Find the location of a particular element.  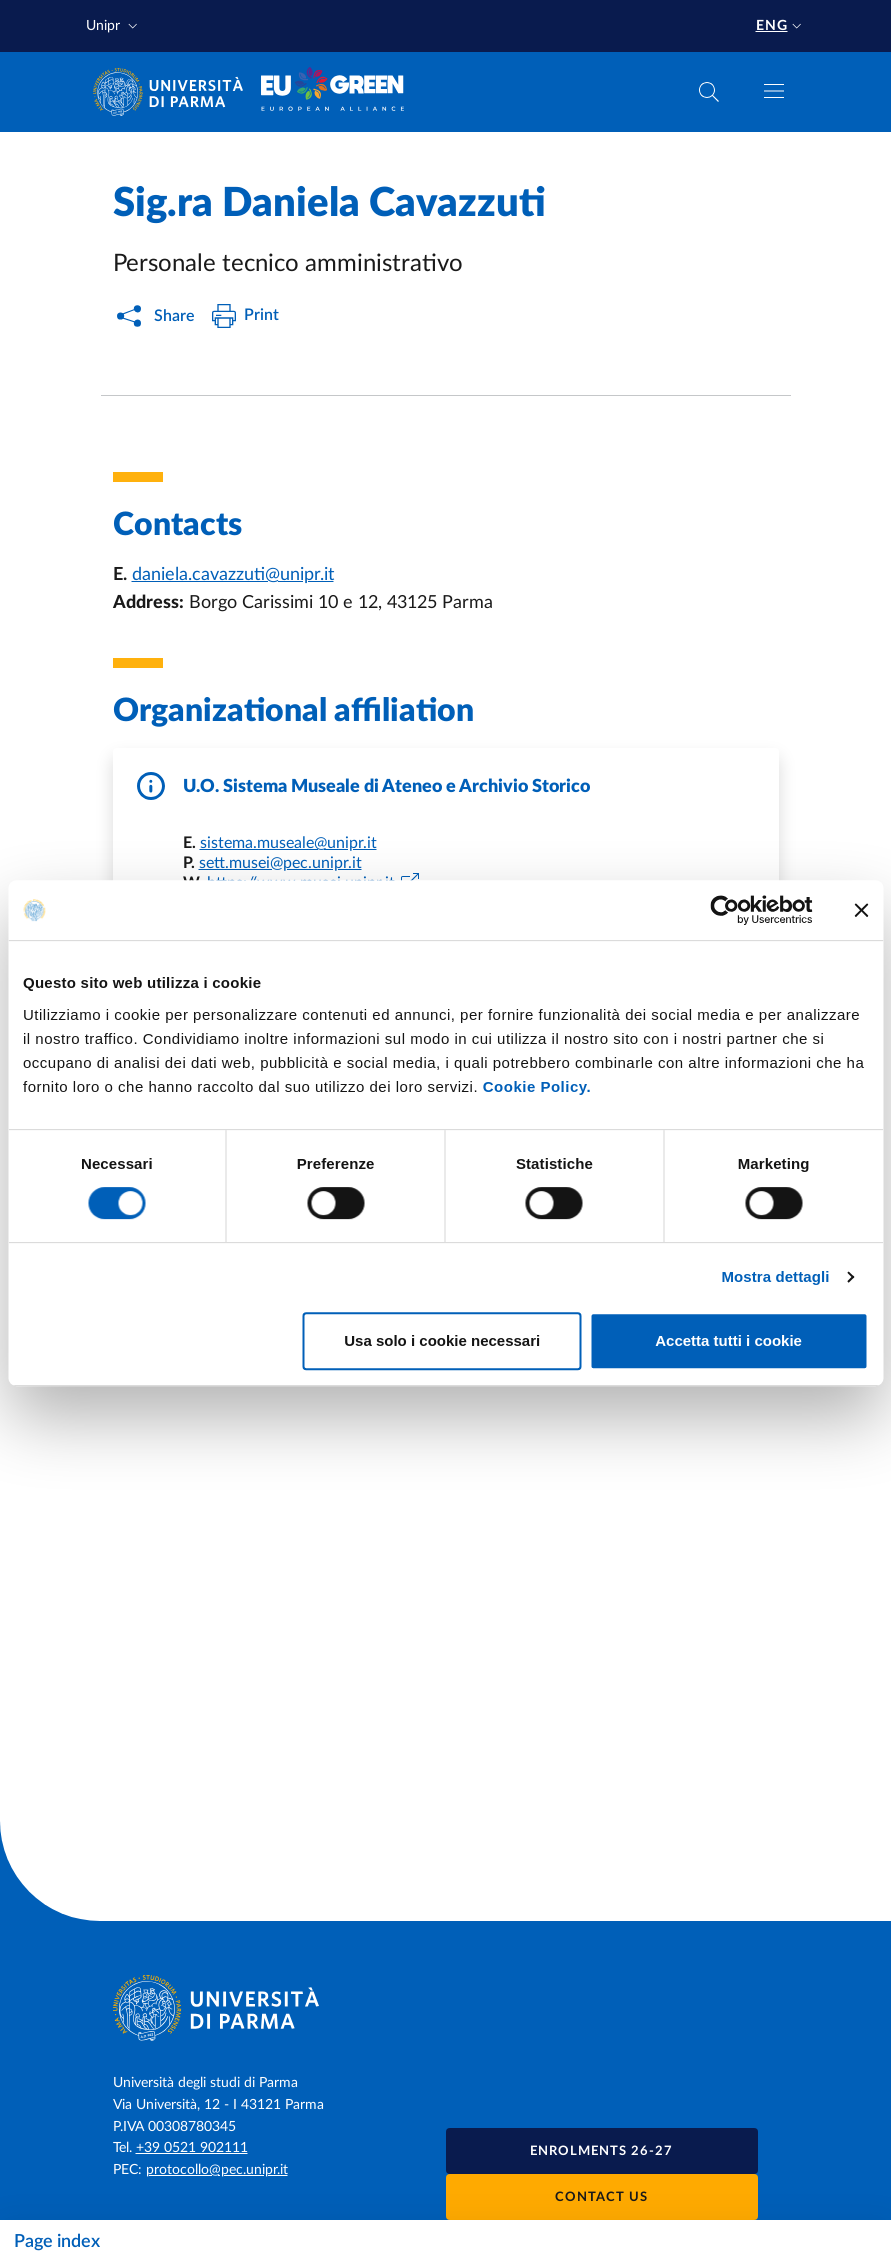

+39 0521 902111 is located at coordinates (192, 2148).